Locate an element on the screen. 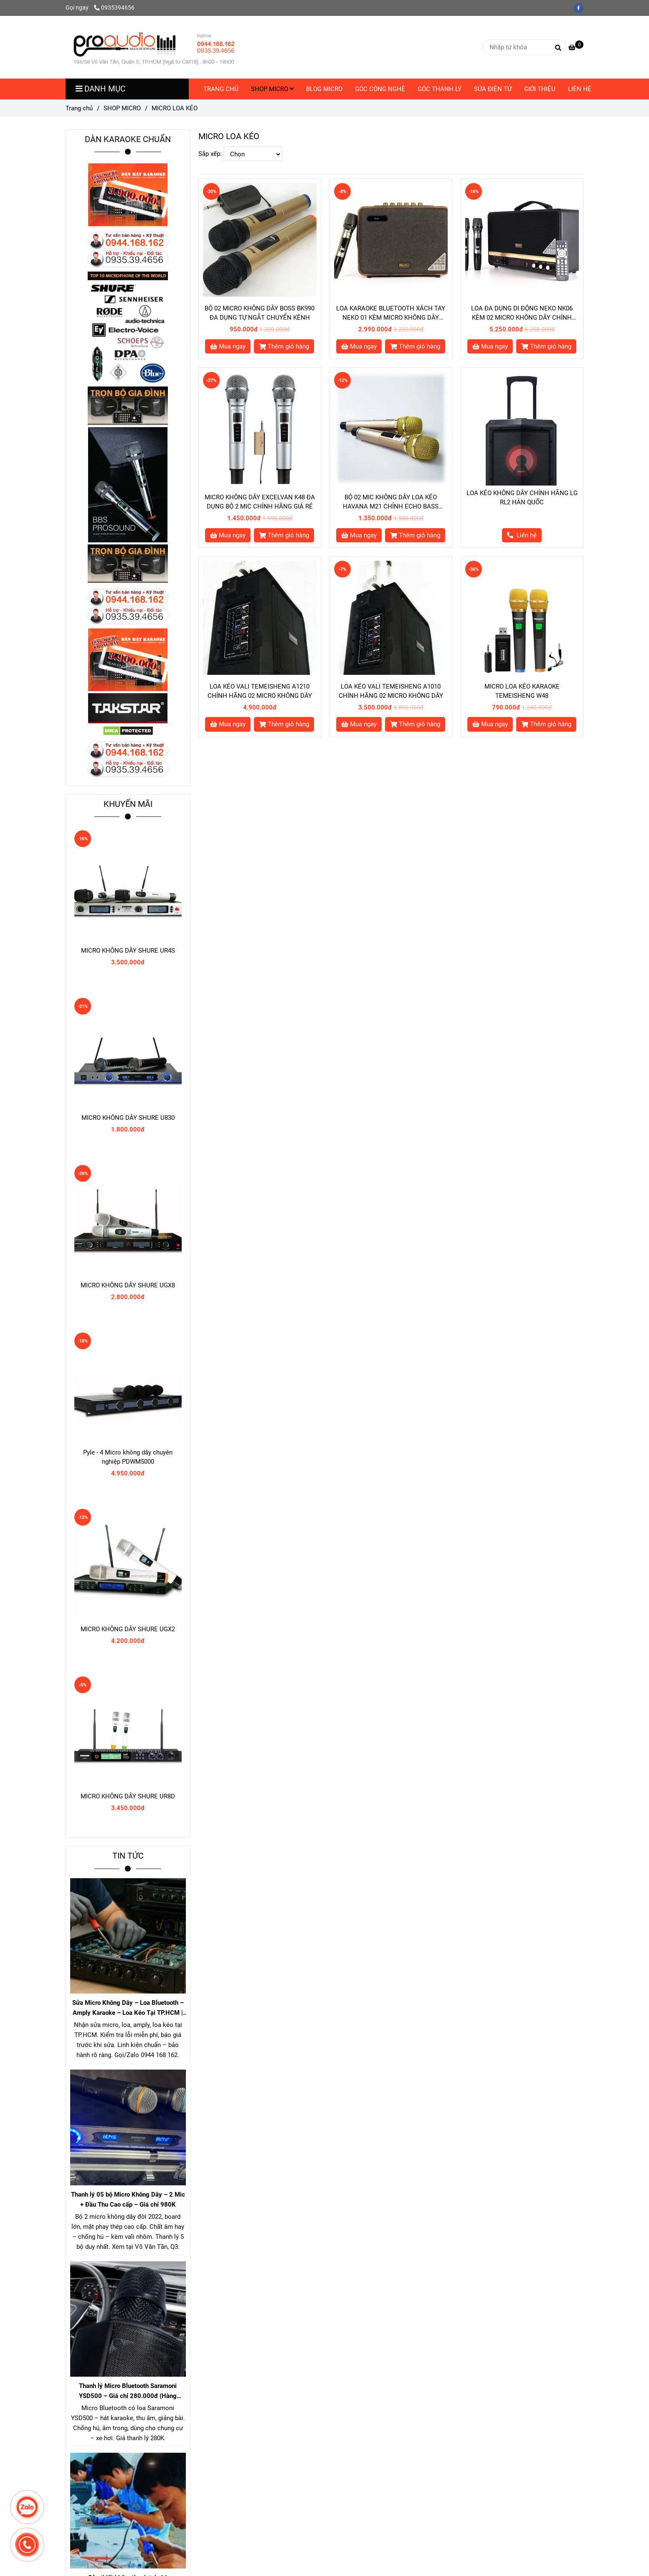 The width and height of the screenshot is (649, 2576). 0935394656 [MICRO LOA KÉO] is located at coordinates (114, 7).